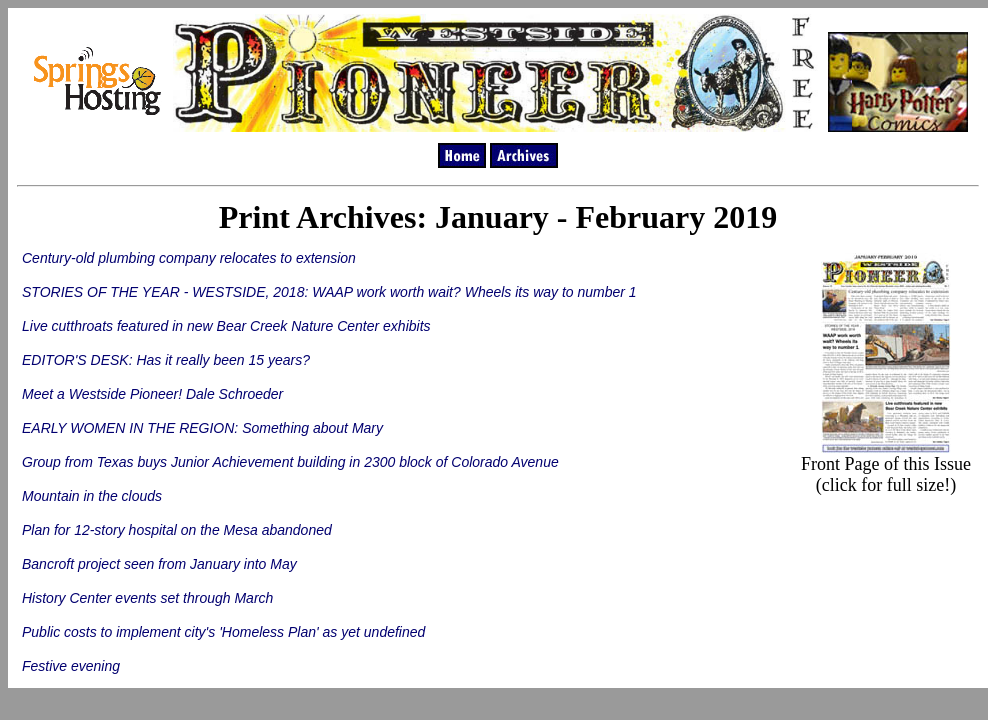  I want to click on History Center events set through March, so click(147, 598).